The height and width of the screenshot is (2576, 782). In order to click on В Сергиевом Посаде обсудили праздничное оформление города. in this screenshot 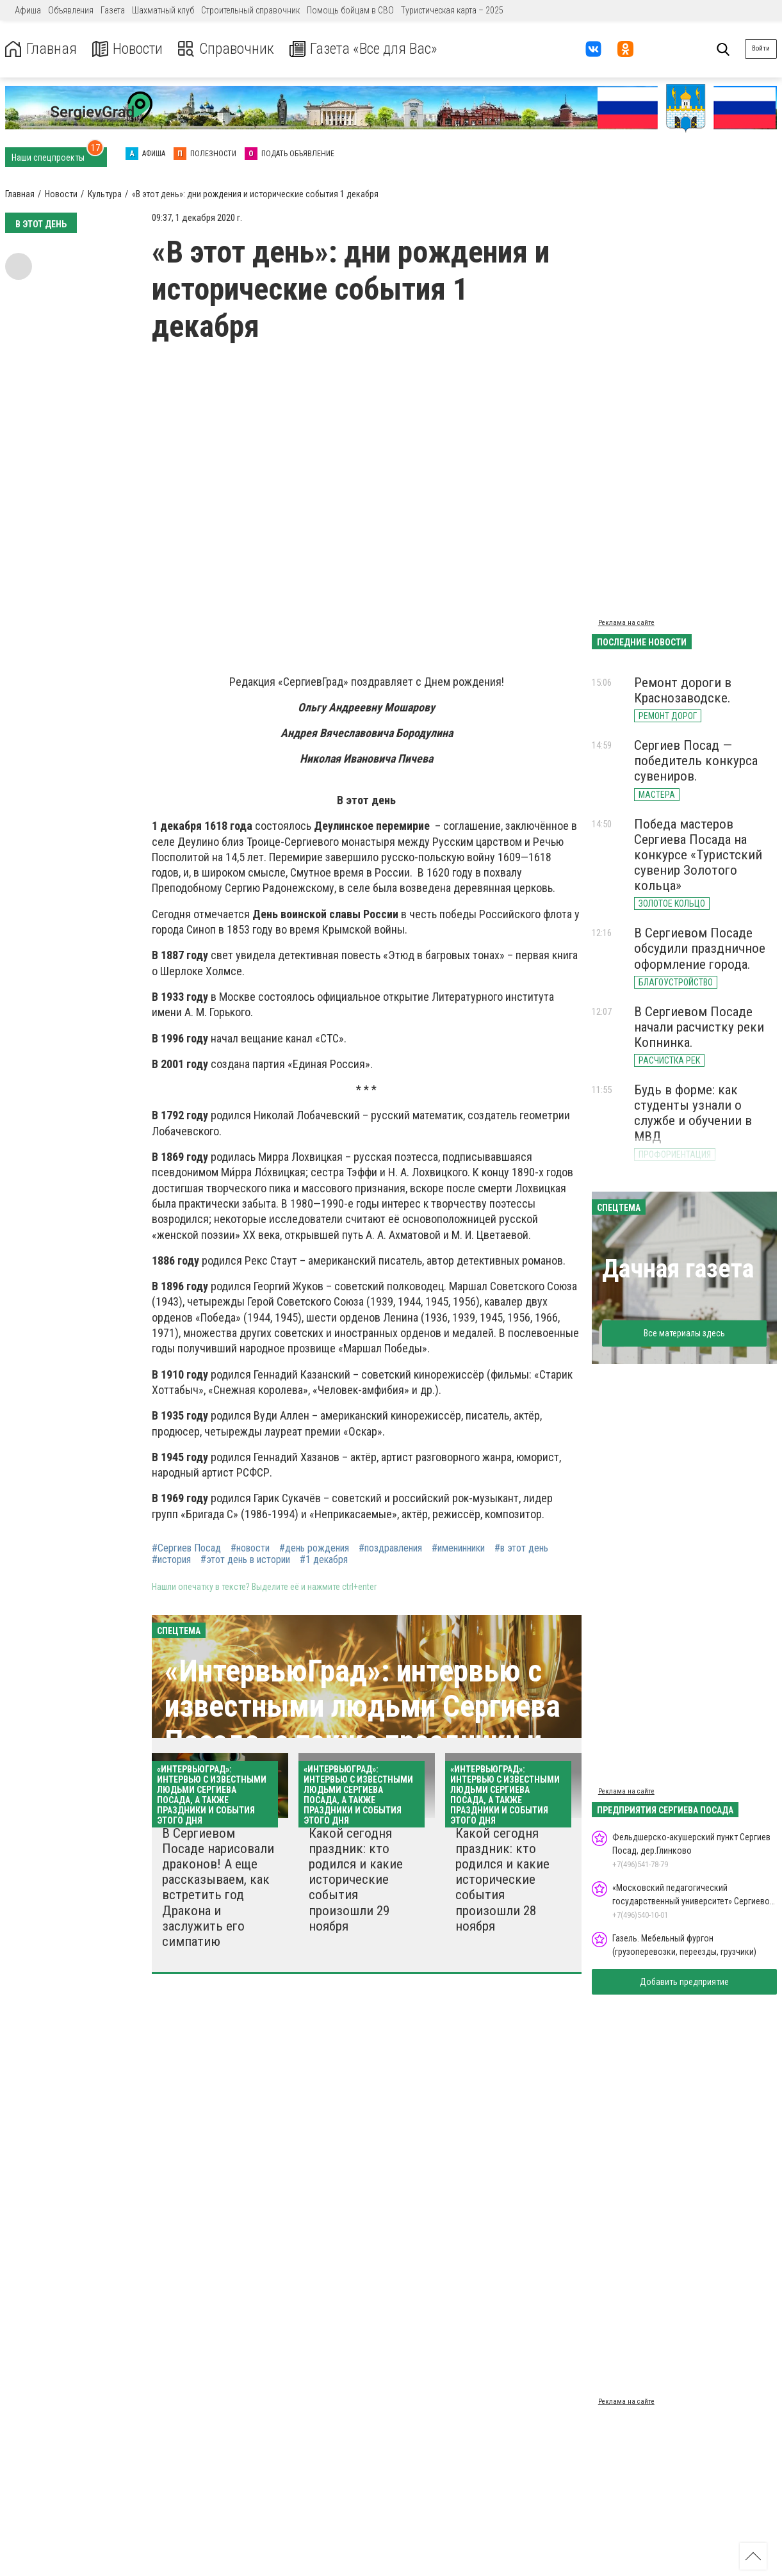, I will do `click(699, 948)`.